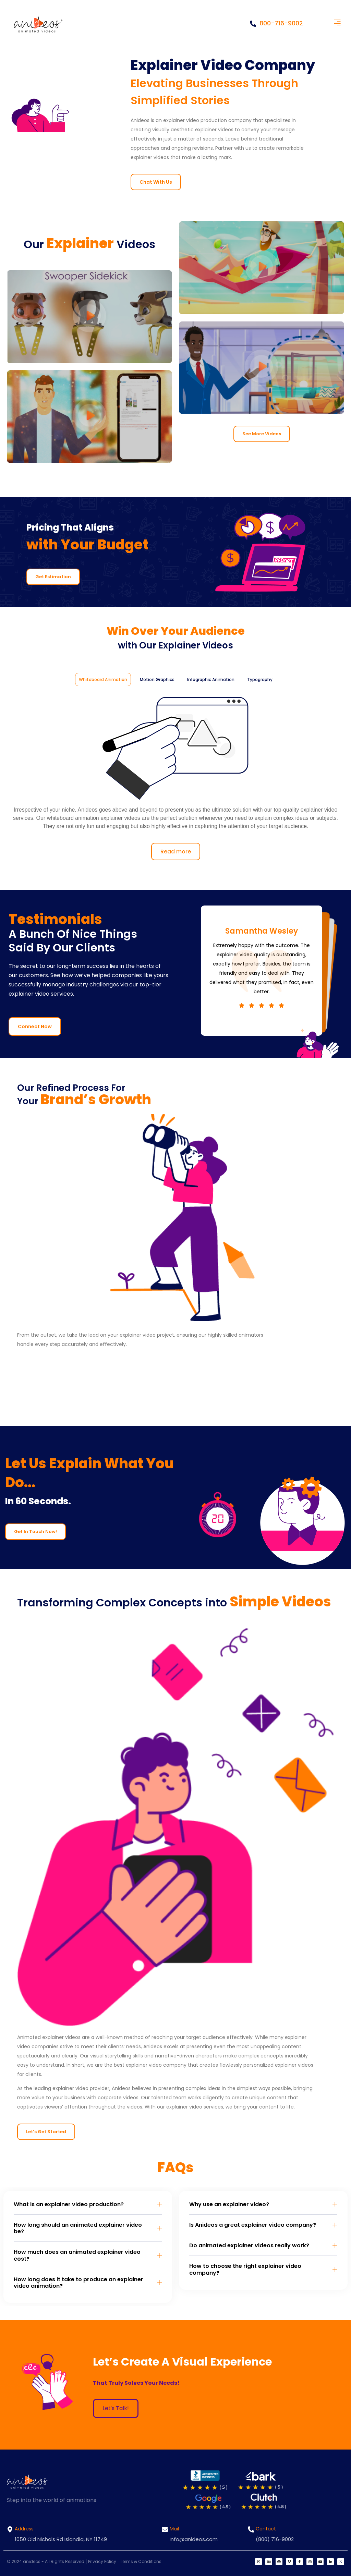 Image resolution: width=351 pixels, height=2576 pixels. What do you see at coordinates (175, 851) in the screenshot?
I see `Read more` at bounding box center [175, 851].